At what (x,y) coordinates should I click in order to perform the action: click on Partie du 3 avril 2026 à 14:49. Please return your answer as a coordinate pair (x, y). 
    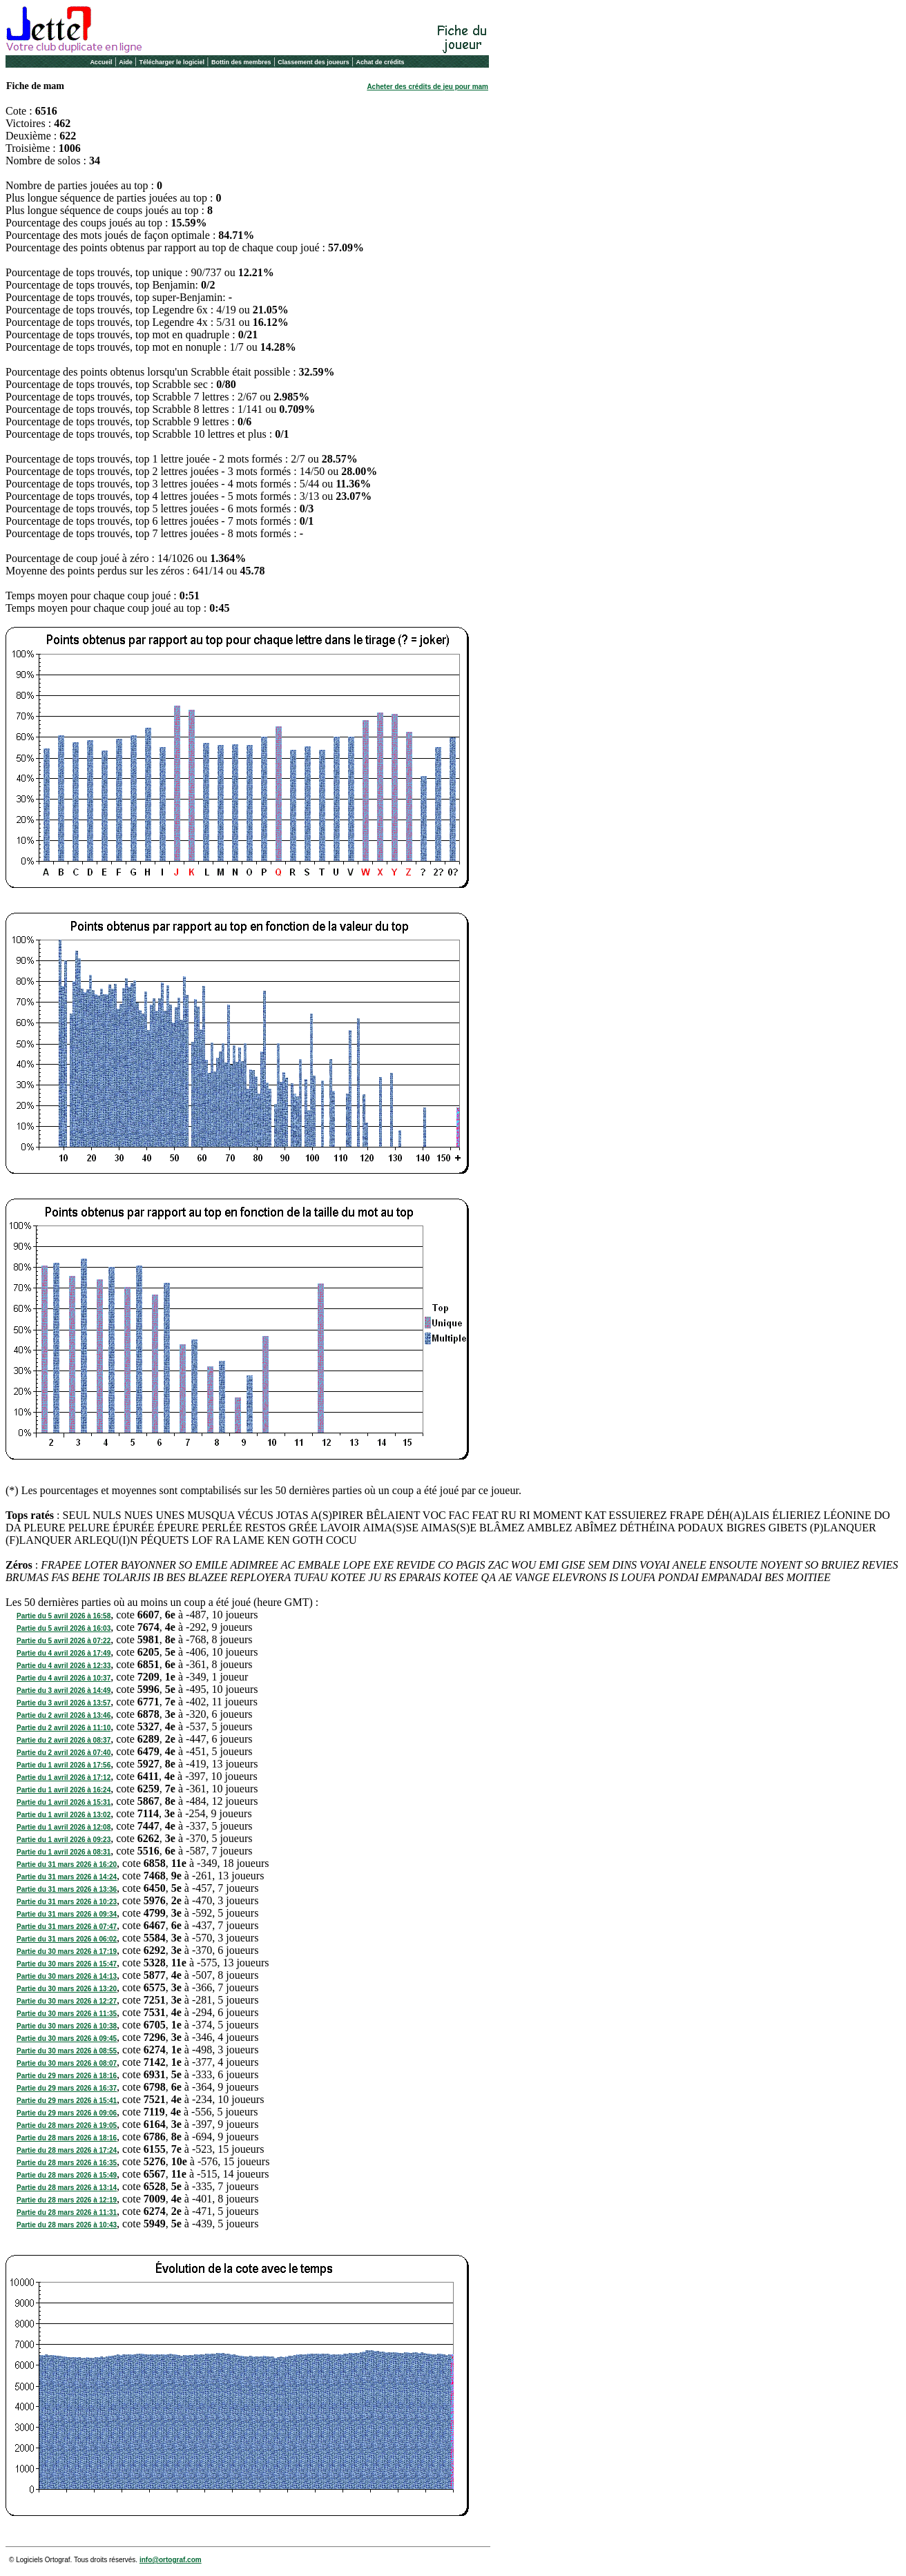
    Looking at the image, I should click on (63, 1690).